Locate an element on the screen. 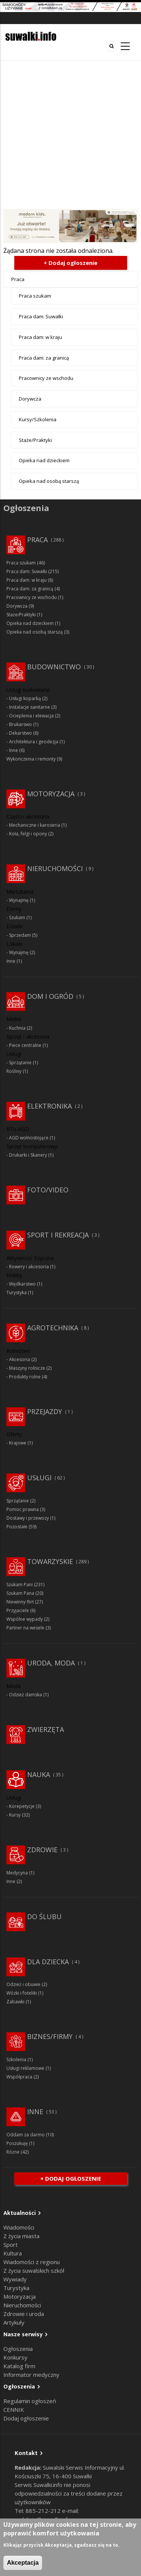  Odzież damska is located at coordinates (25, 1694).